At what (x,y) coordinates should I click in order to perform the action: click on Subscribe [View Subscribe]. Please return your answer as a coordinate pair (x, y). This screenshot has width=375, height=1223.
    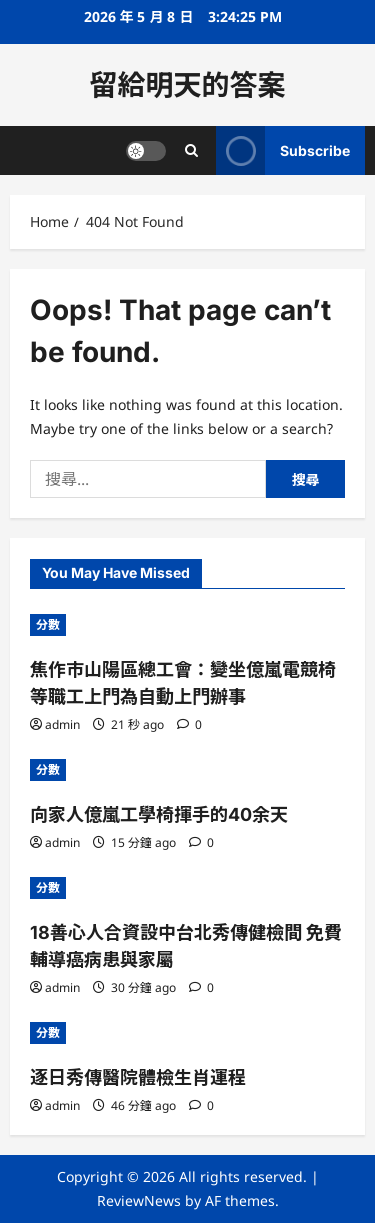
    Looking at the image, I should click on (283, 150).